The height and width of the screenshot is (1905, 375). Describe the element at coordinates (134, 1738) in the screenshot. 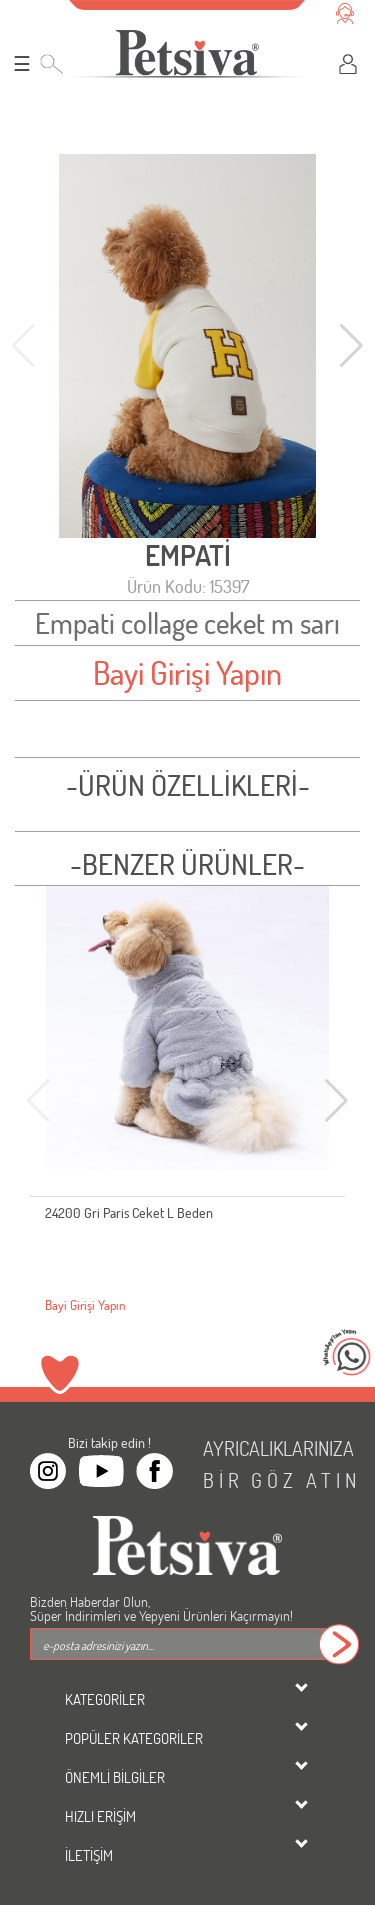

I see `POPÜLER KATEGORİLER` at that location.